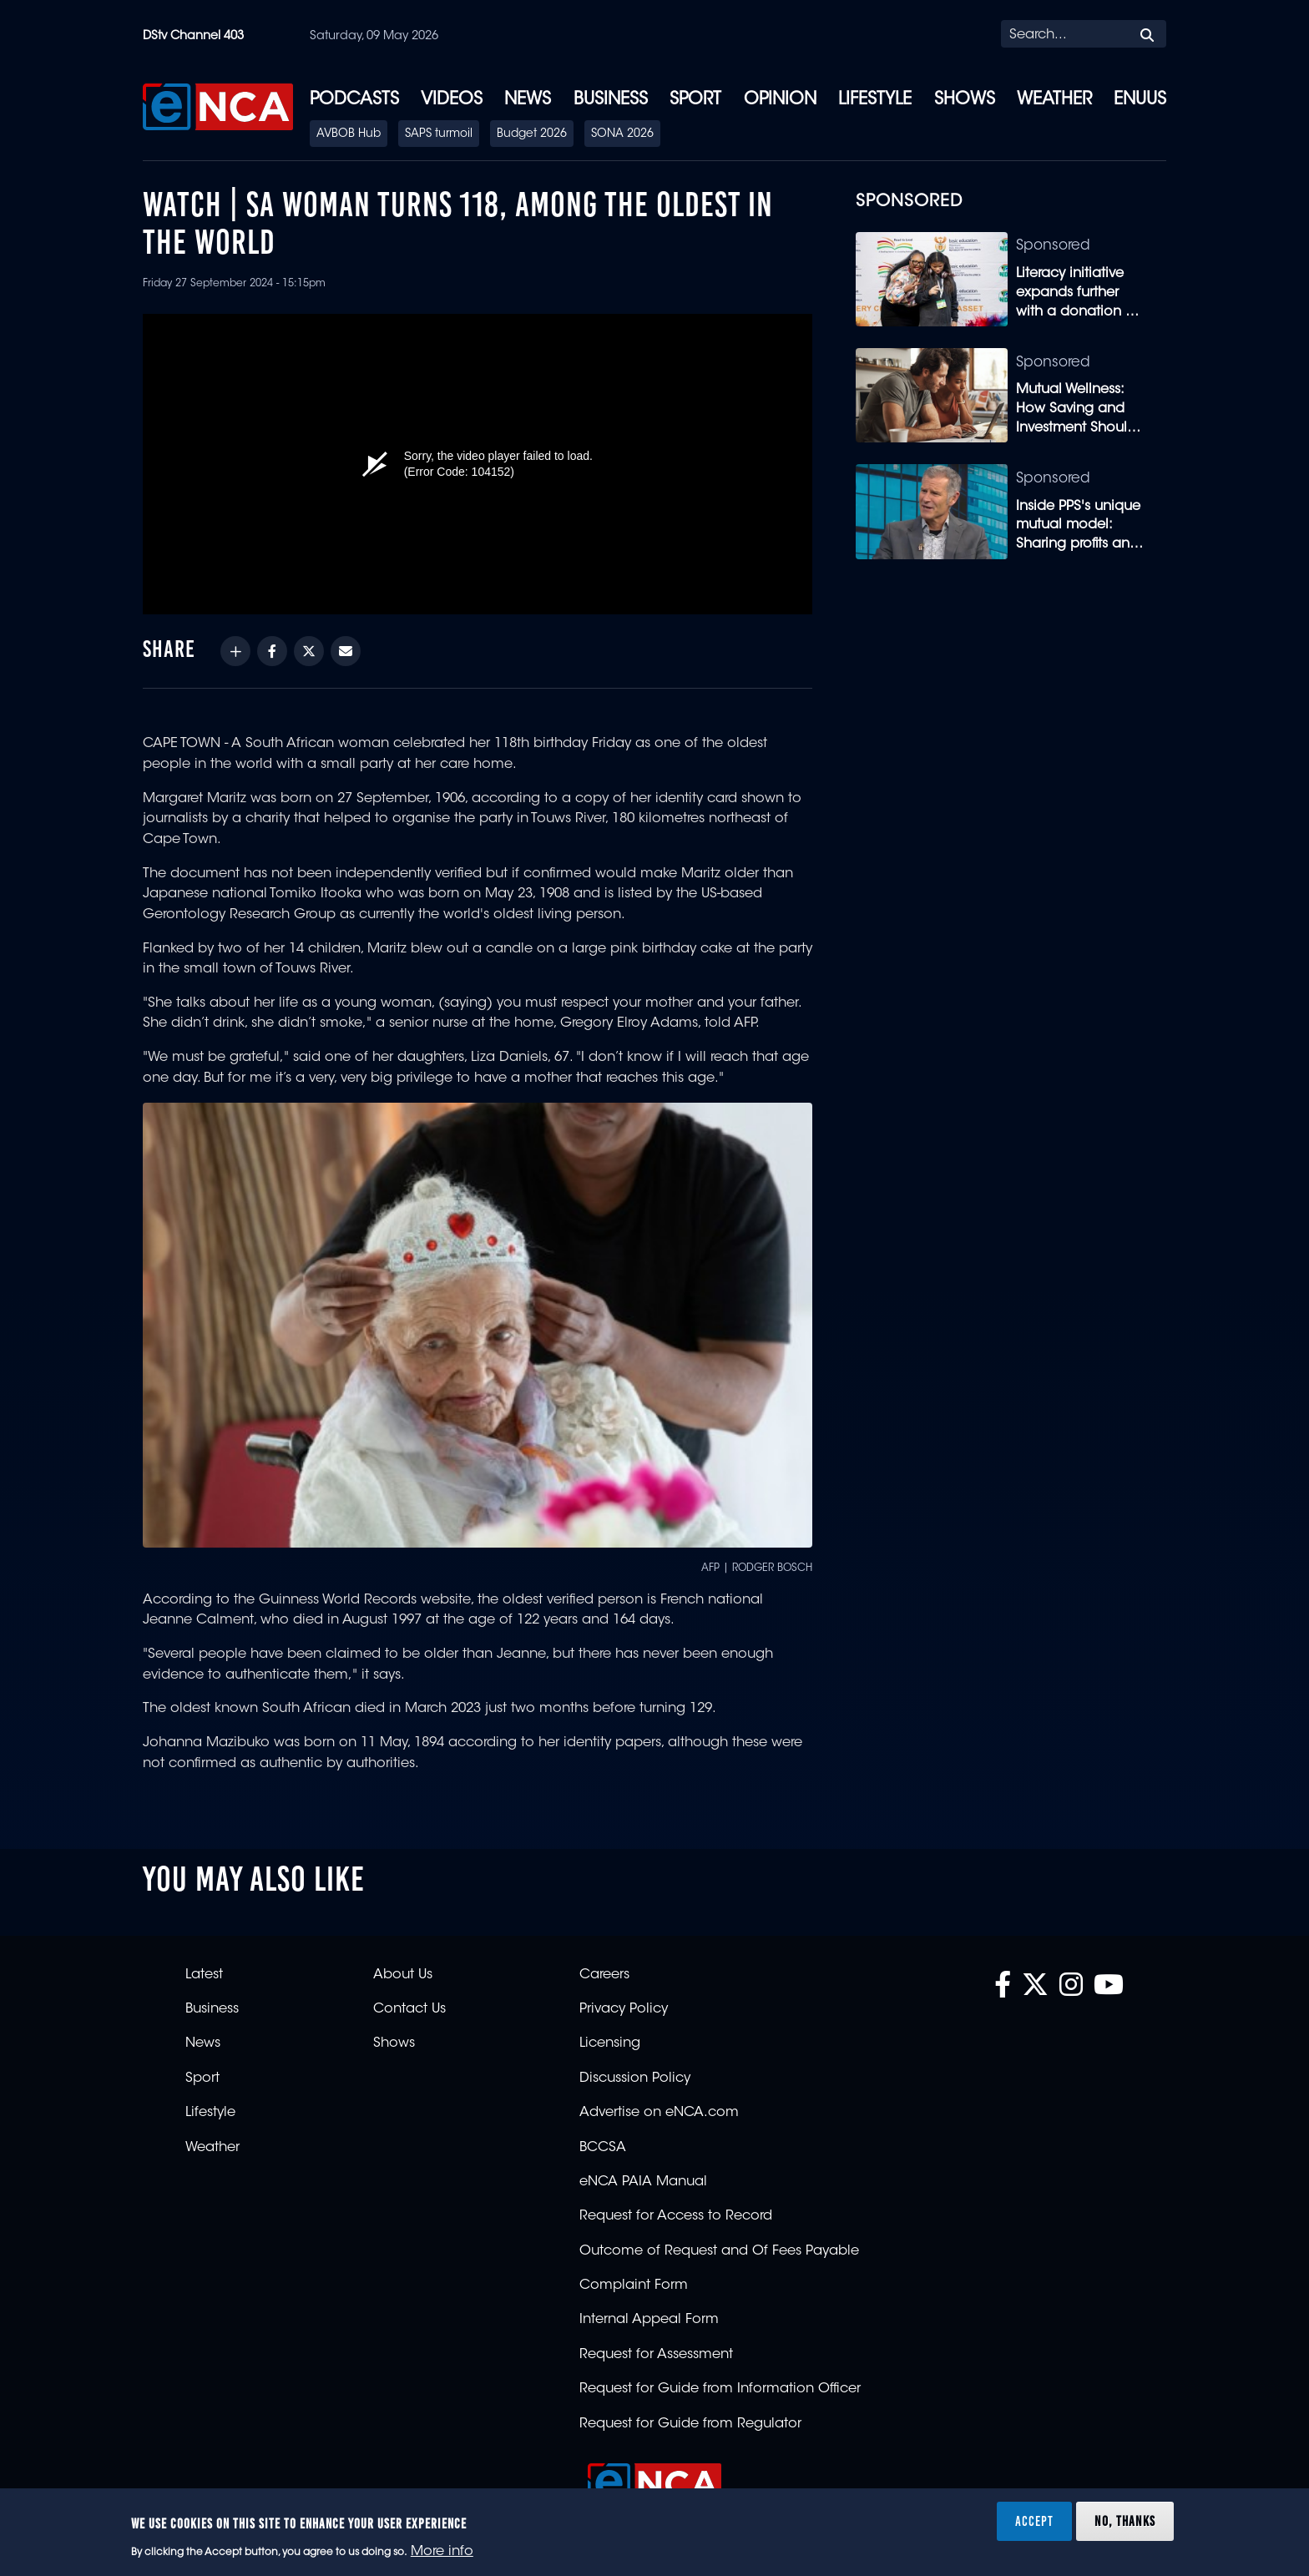 The width and height of the screenshot is (1309, 2576). What do you see at coordinates (439, 134) in the screenshot?
I see `SAPS turmoil` at bounding box center [439, 134].